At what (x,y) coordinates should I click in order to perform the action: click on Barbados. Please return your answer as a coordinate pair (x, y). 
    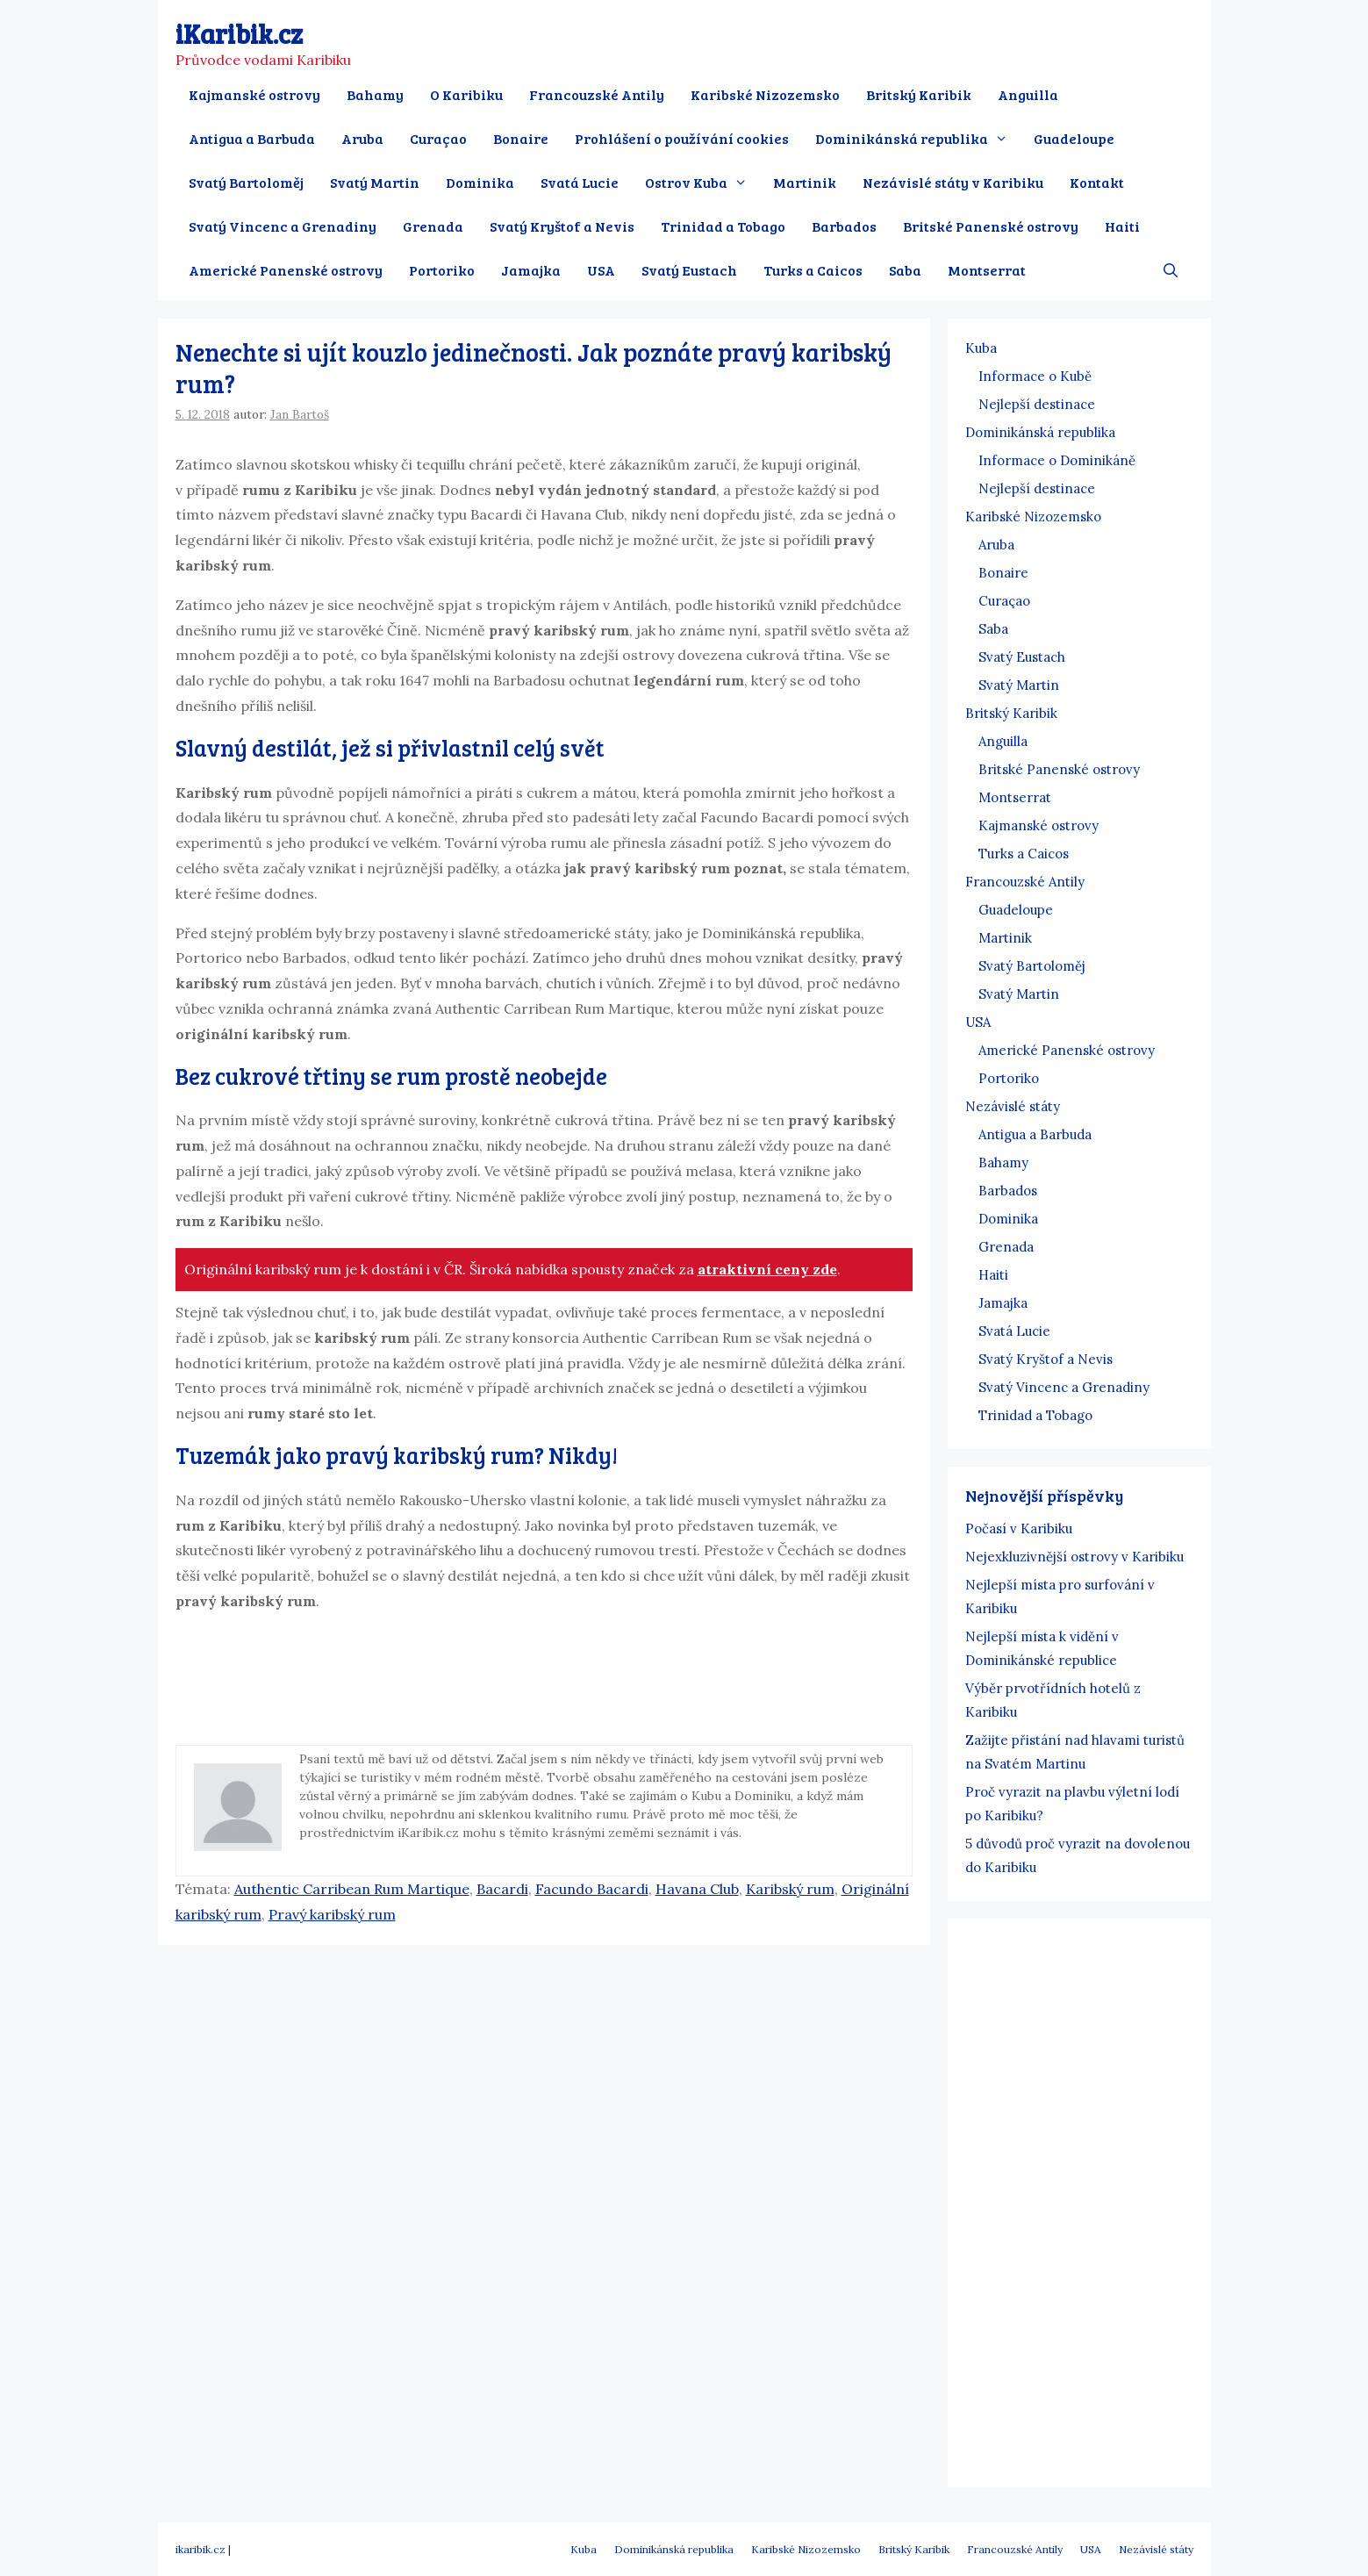
    Looking at the image, I should click on (844, 226).